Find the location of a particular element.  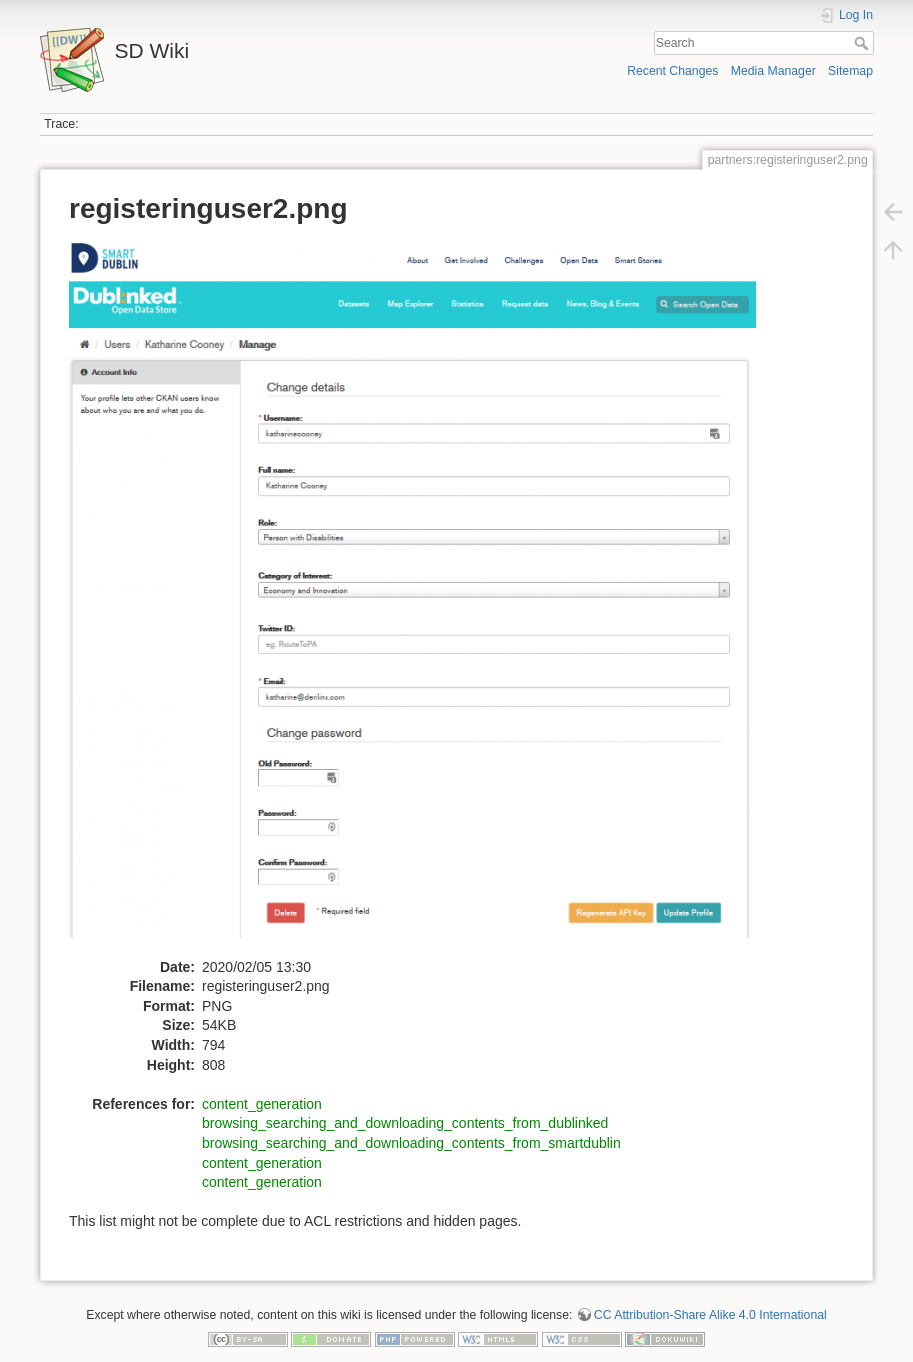

content_generation is located at coordinates (262, 1104).